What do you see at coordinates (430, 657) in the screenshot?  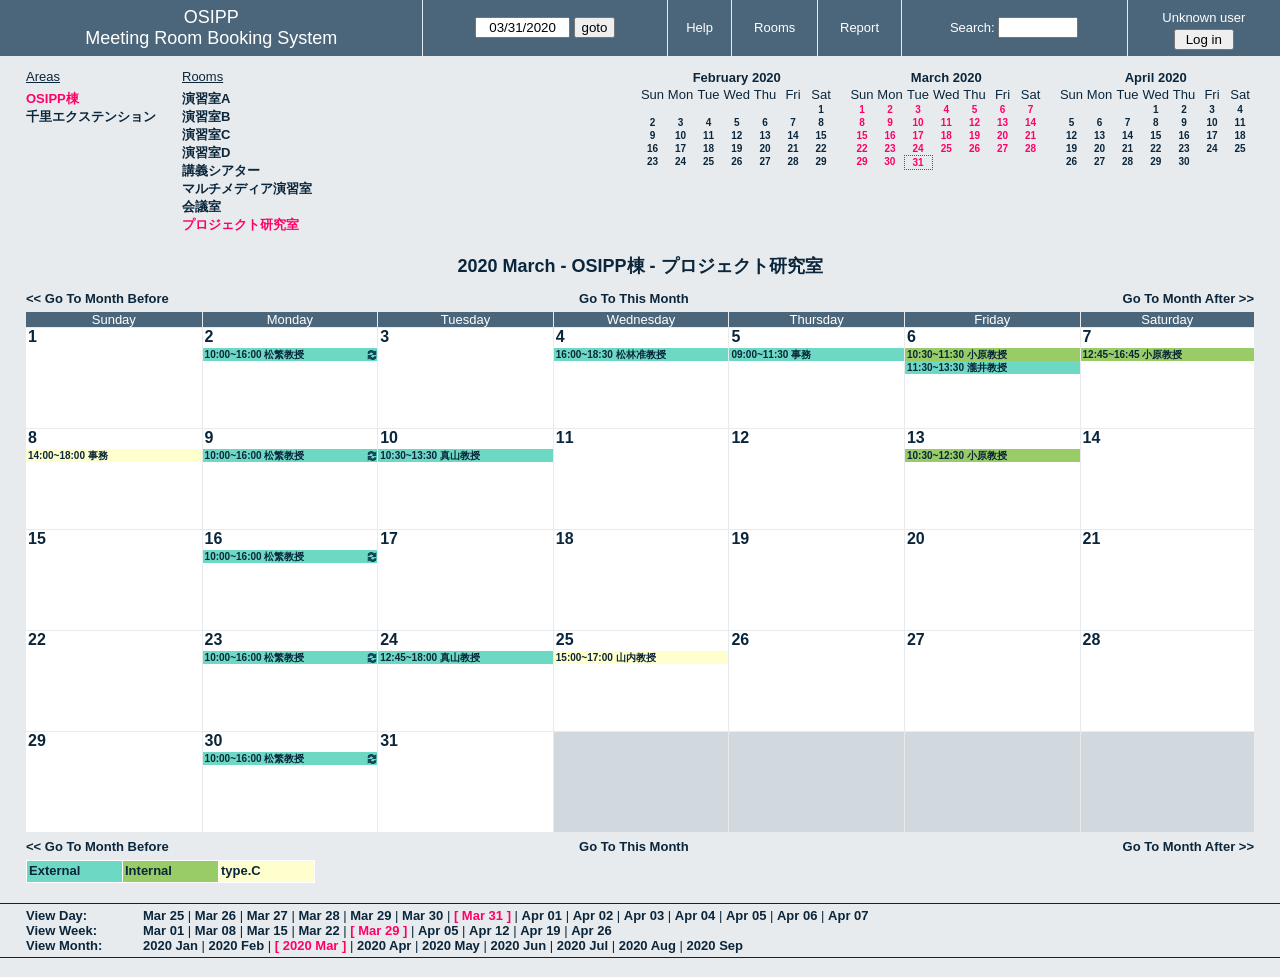 I see `12:45~18:00 真山教授` at bounding box center [430, 657].